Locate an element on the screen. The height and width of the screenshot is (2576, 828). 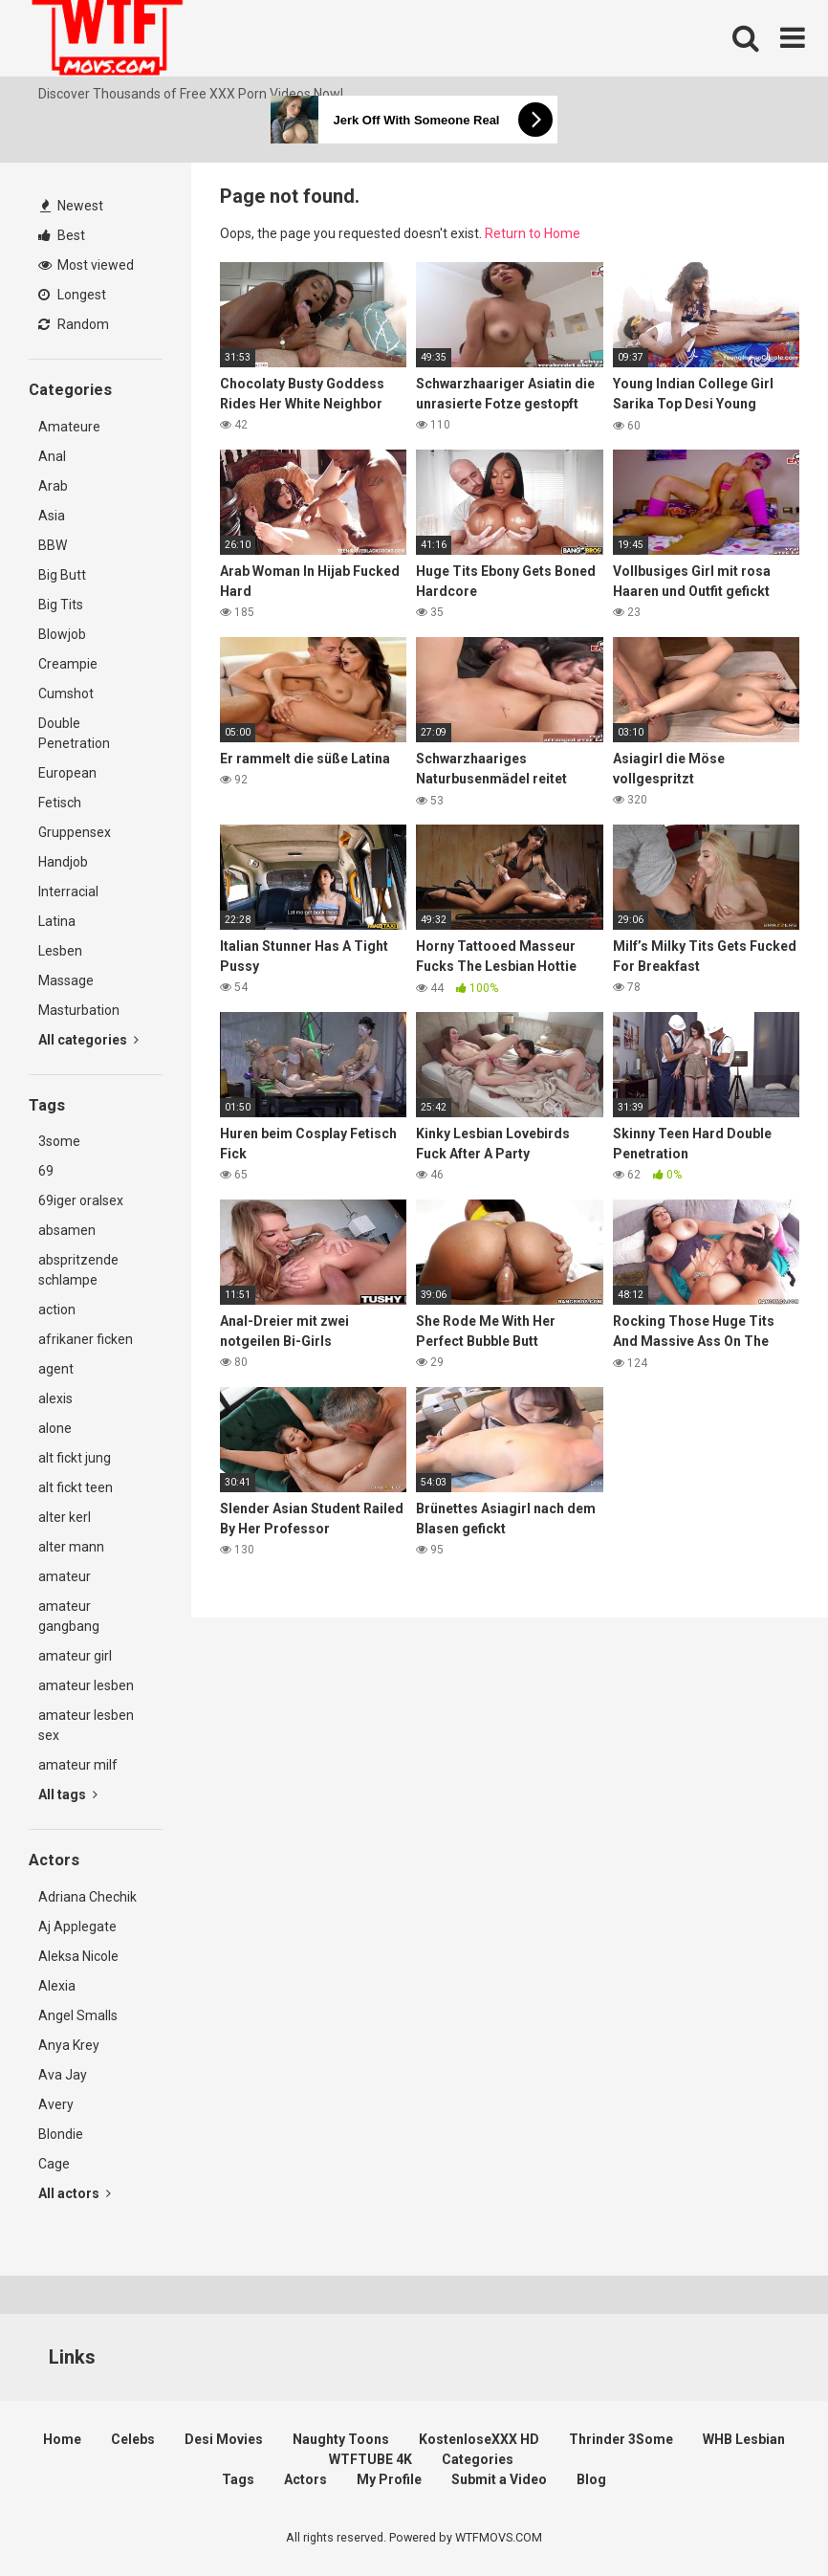
Interracial is located at coordinates (68, 891).